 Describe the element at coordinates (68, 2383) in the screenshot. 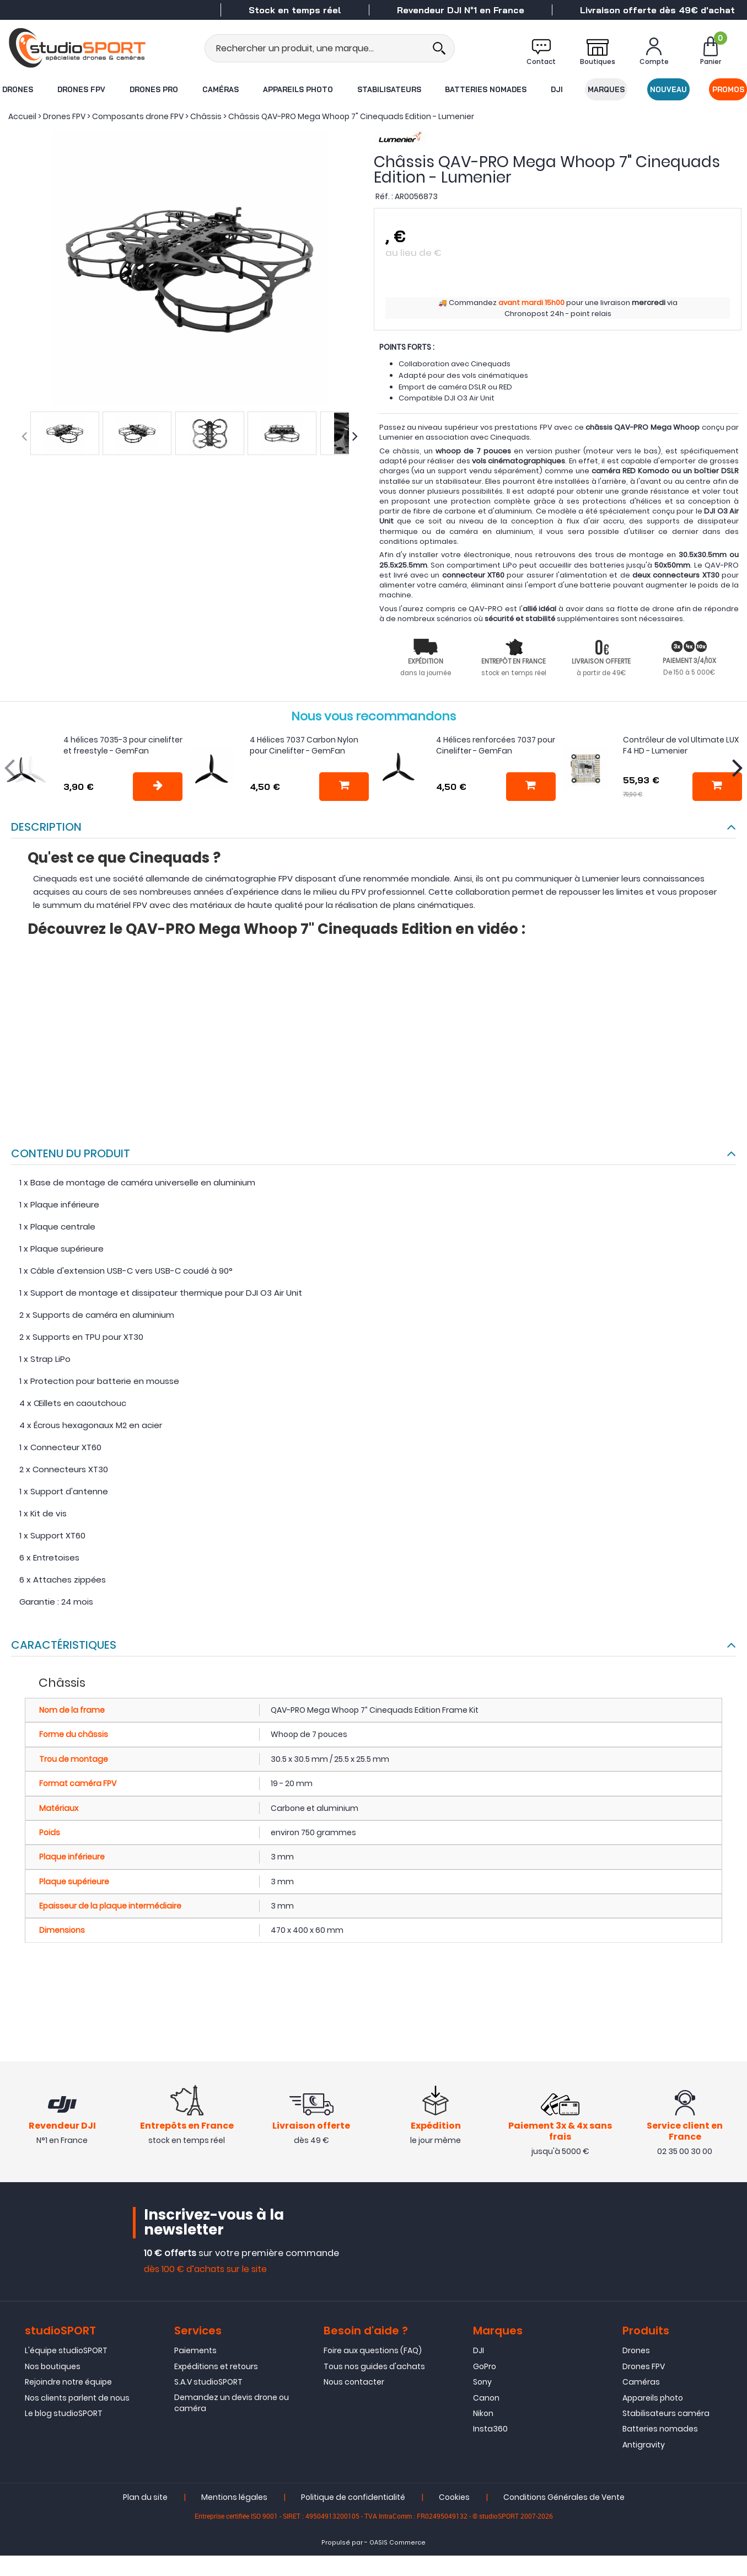

I see `Rejoindre notre équipe` at that location.